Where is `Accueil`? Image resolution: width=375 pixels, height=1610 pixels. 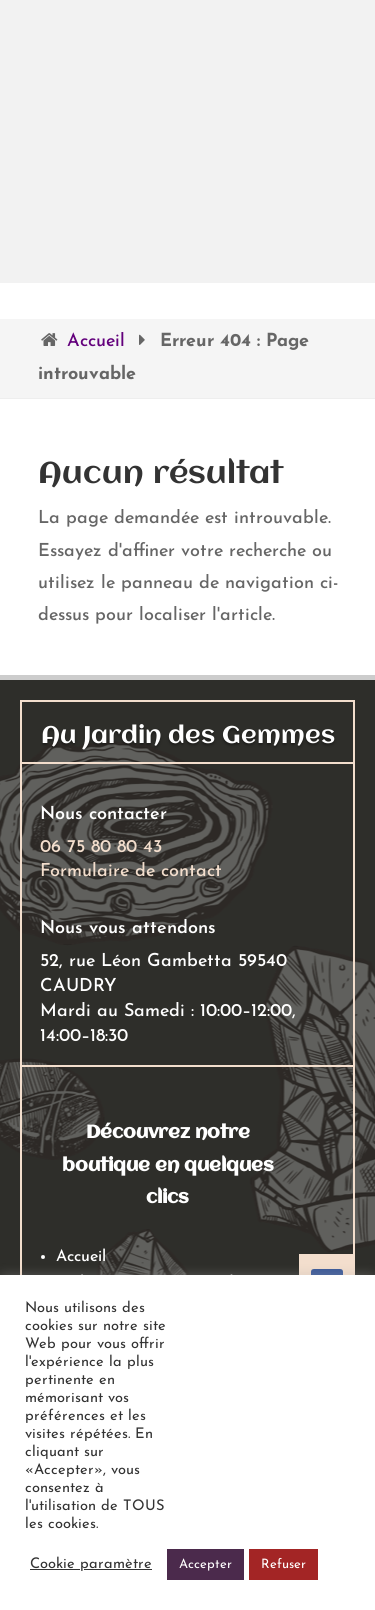 Accueil is located at coordinates (96, 341).